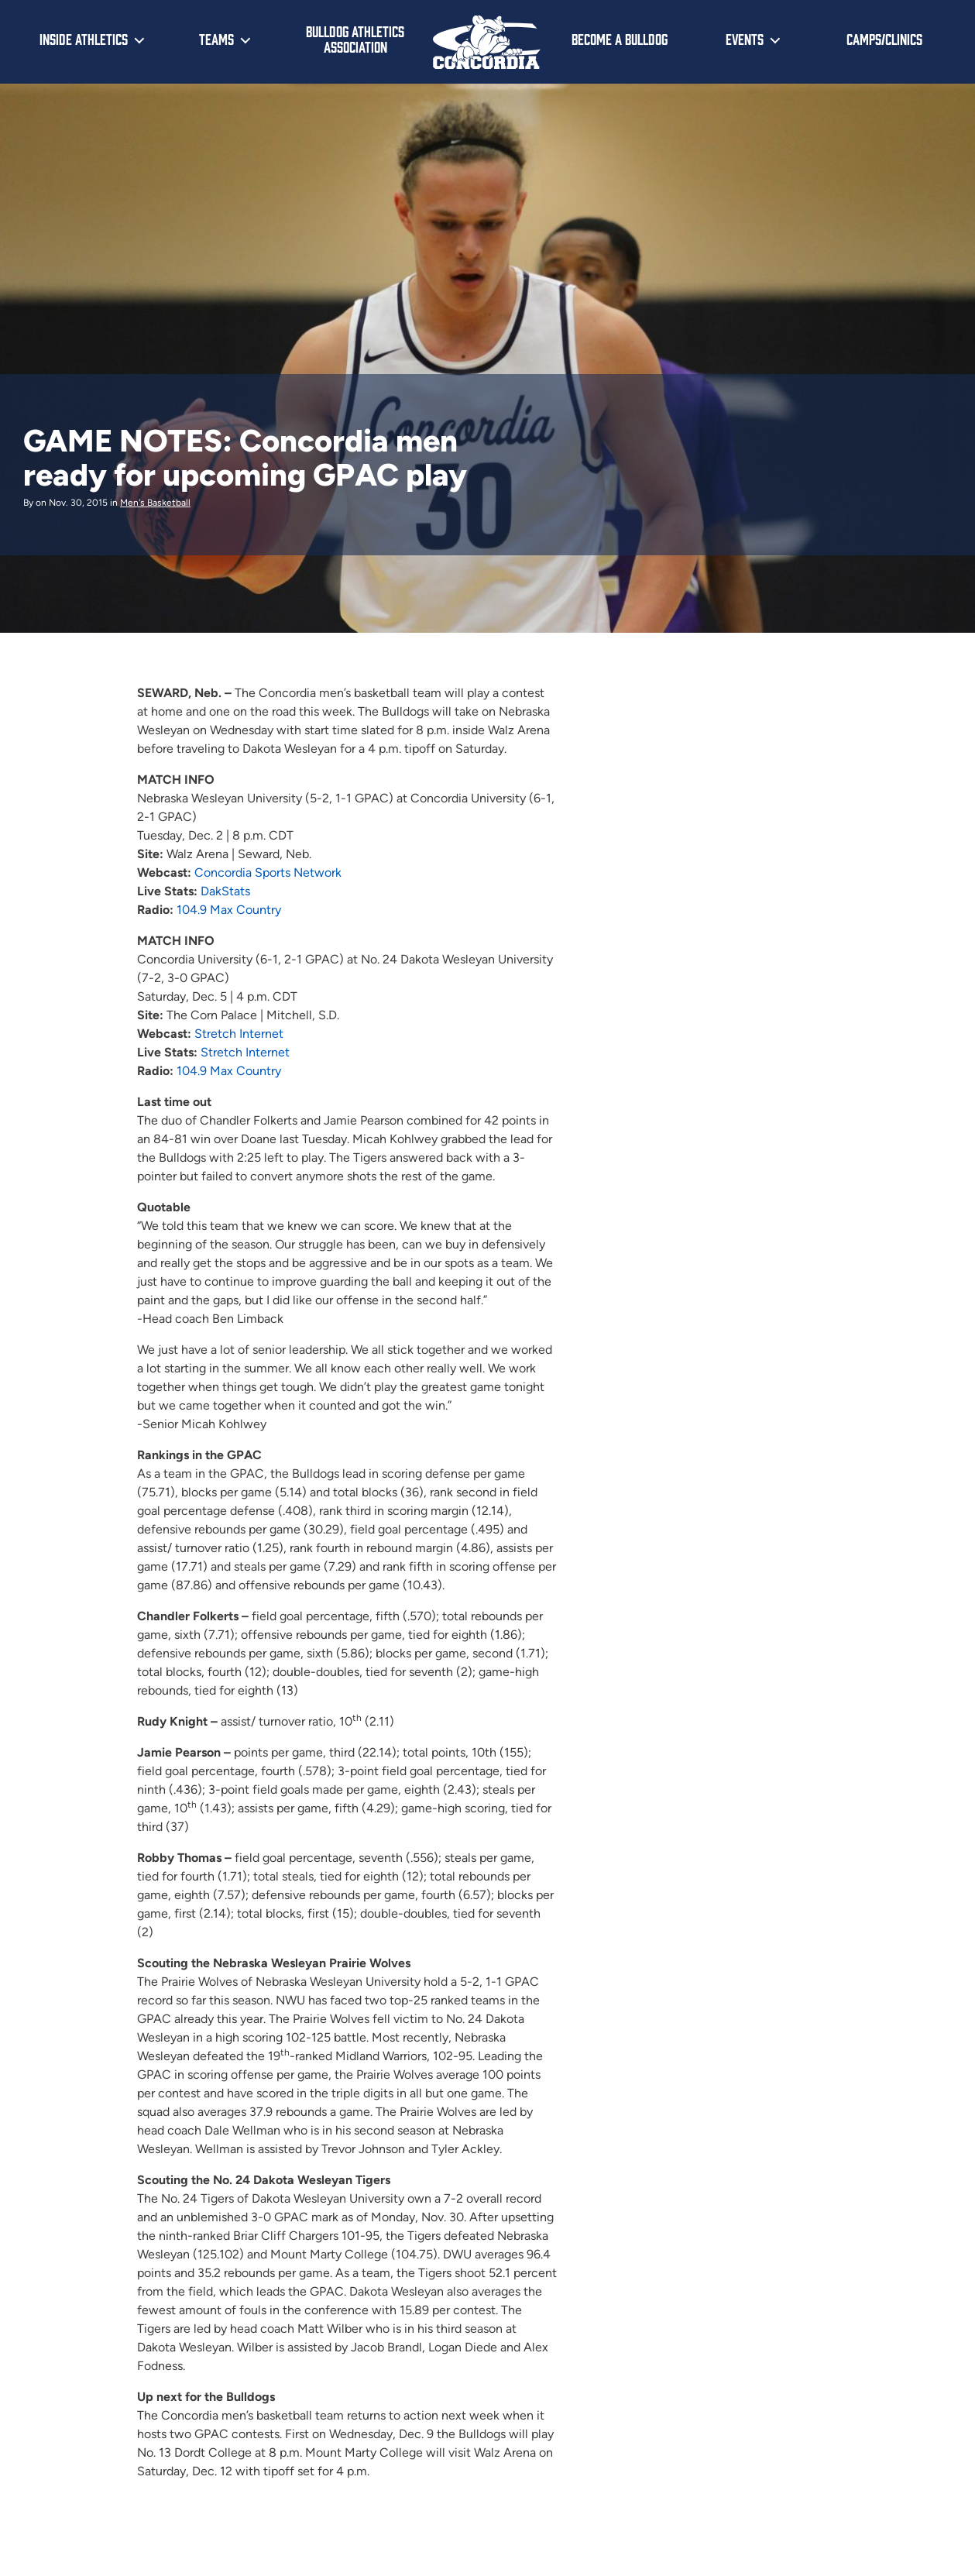 The image size is (975, 2576). I want to click on Events, so click(745, 38).